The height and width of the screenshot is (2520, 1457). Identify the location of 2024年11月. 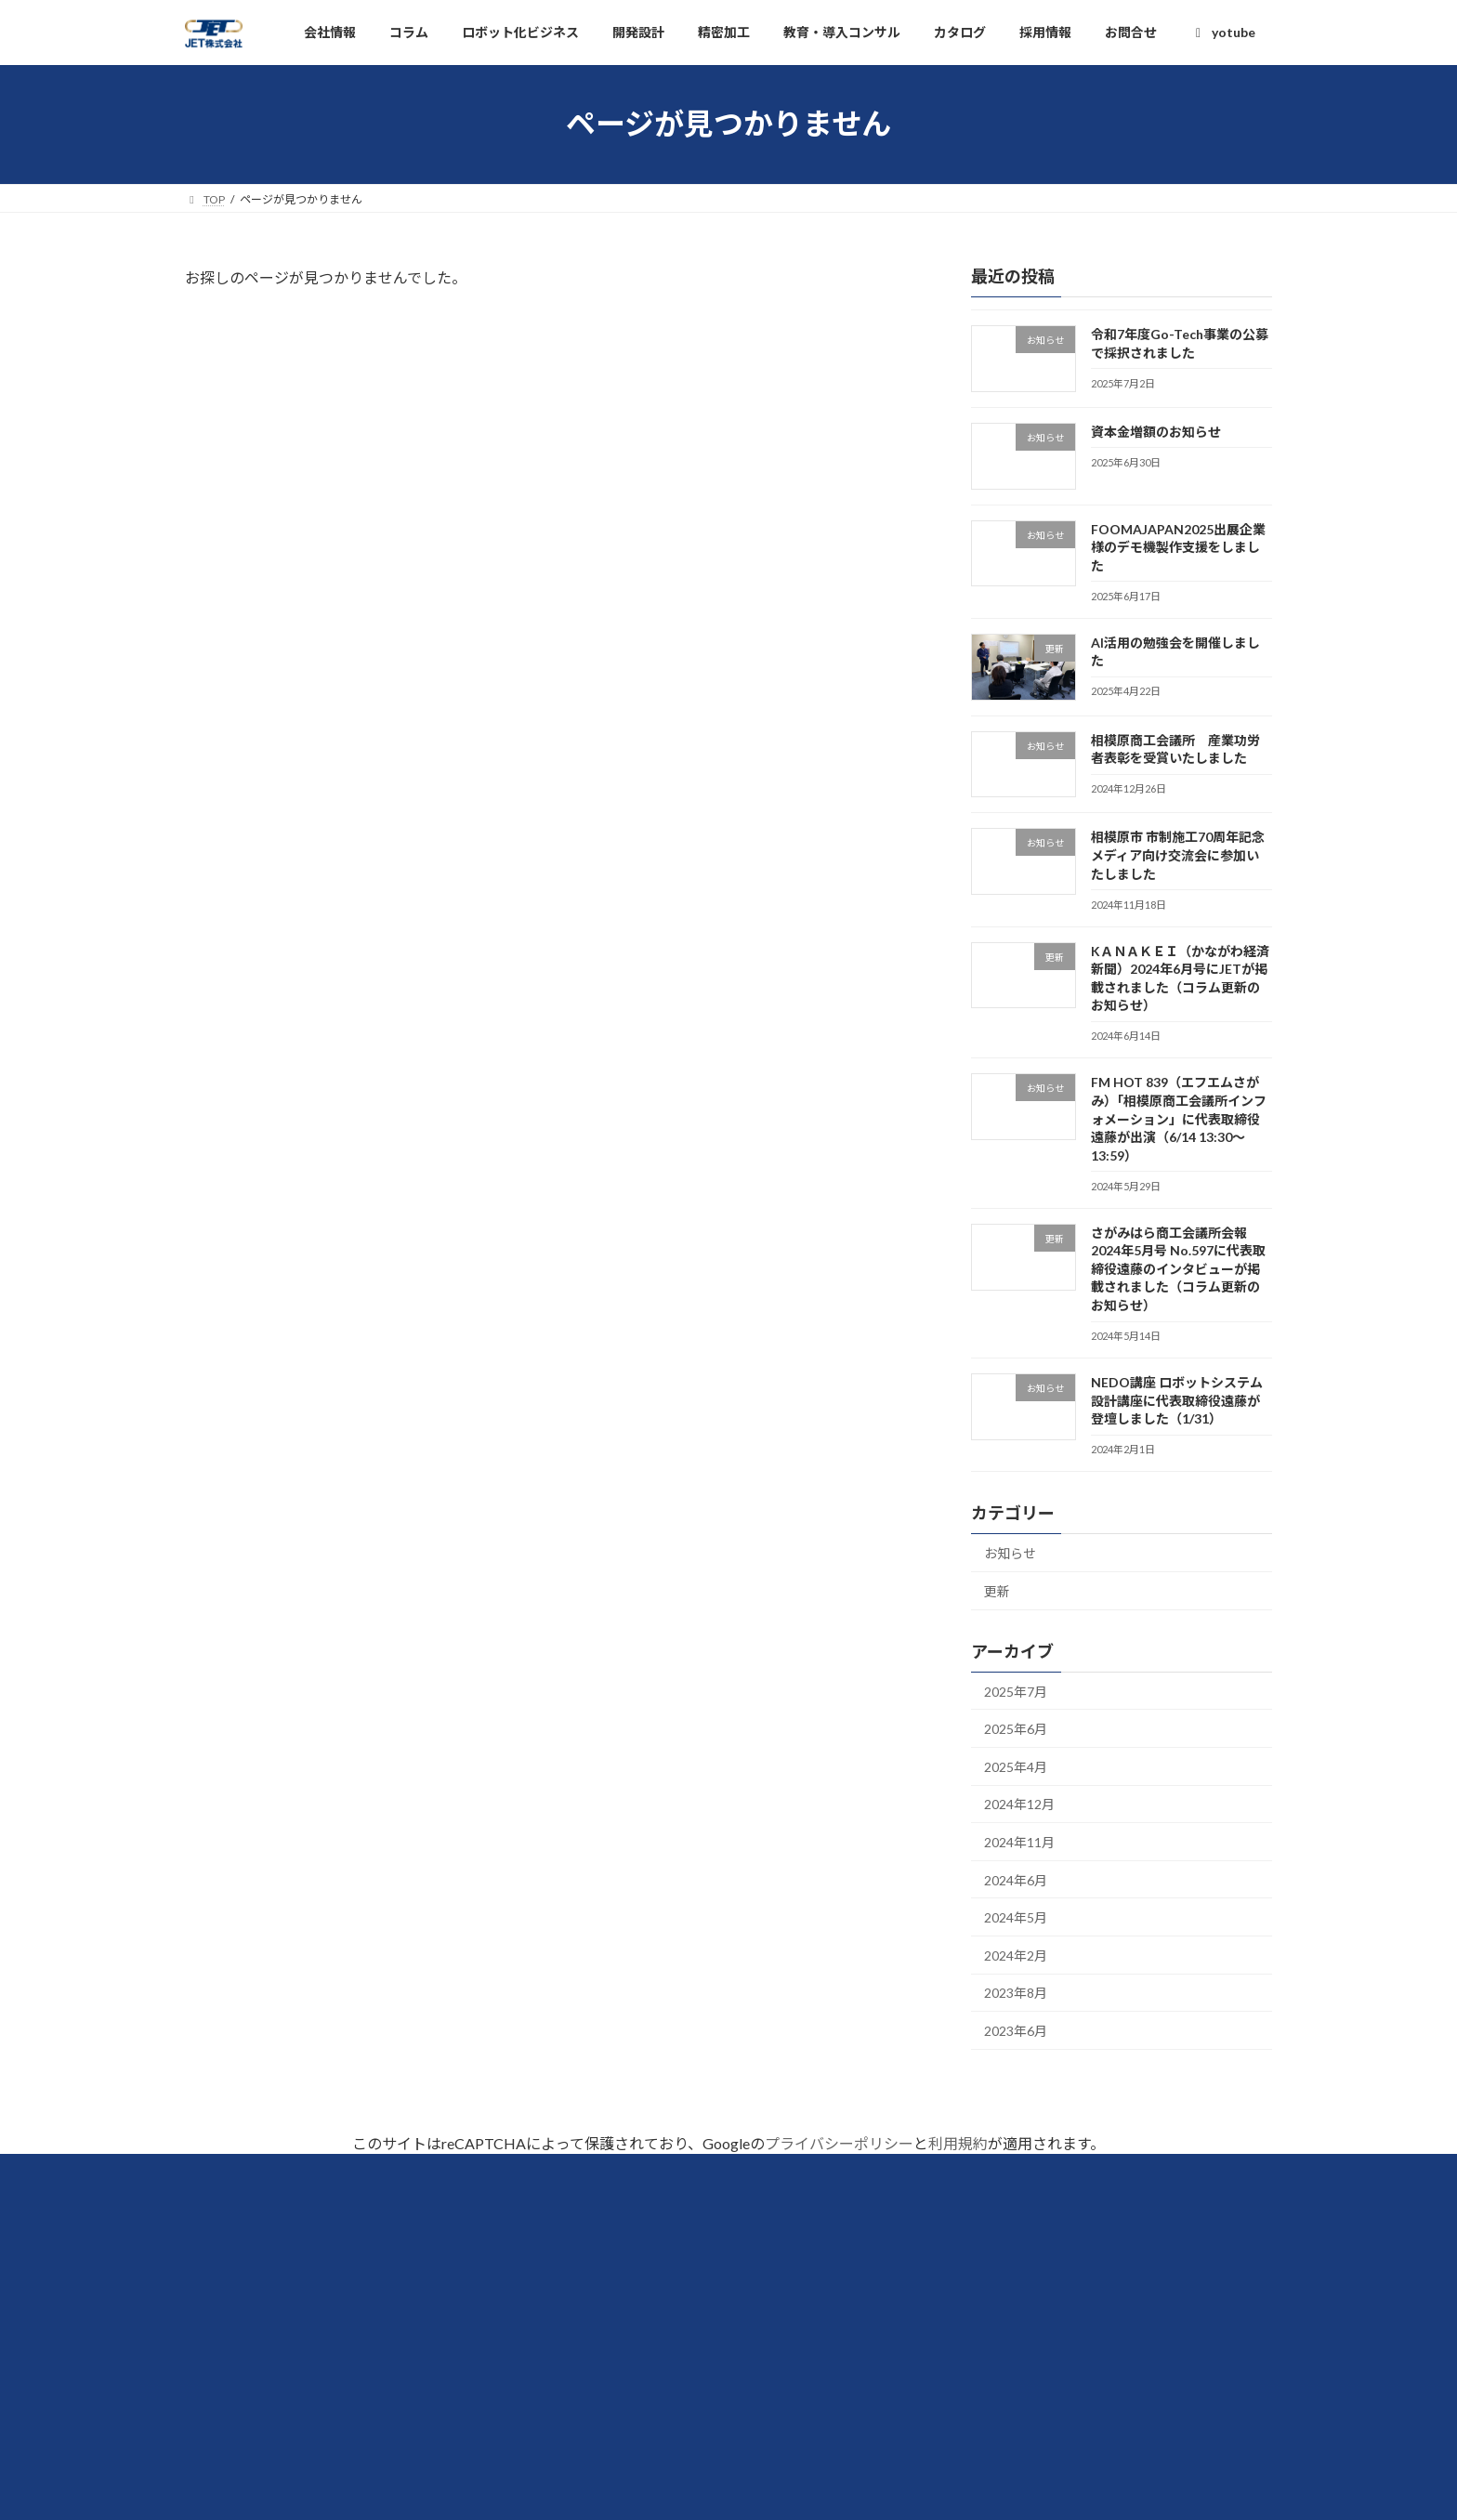
(1019, 1842).